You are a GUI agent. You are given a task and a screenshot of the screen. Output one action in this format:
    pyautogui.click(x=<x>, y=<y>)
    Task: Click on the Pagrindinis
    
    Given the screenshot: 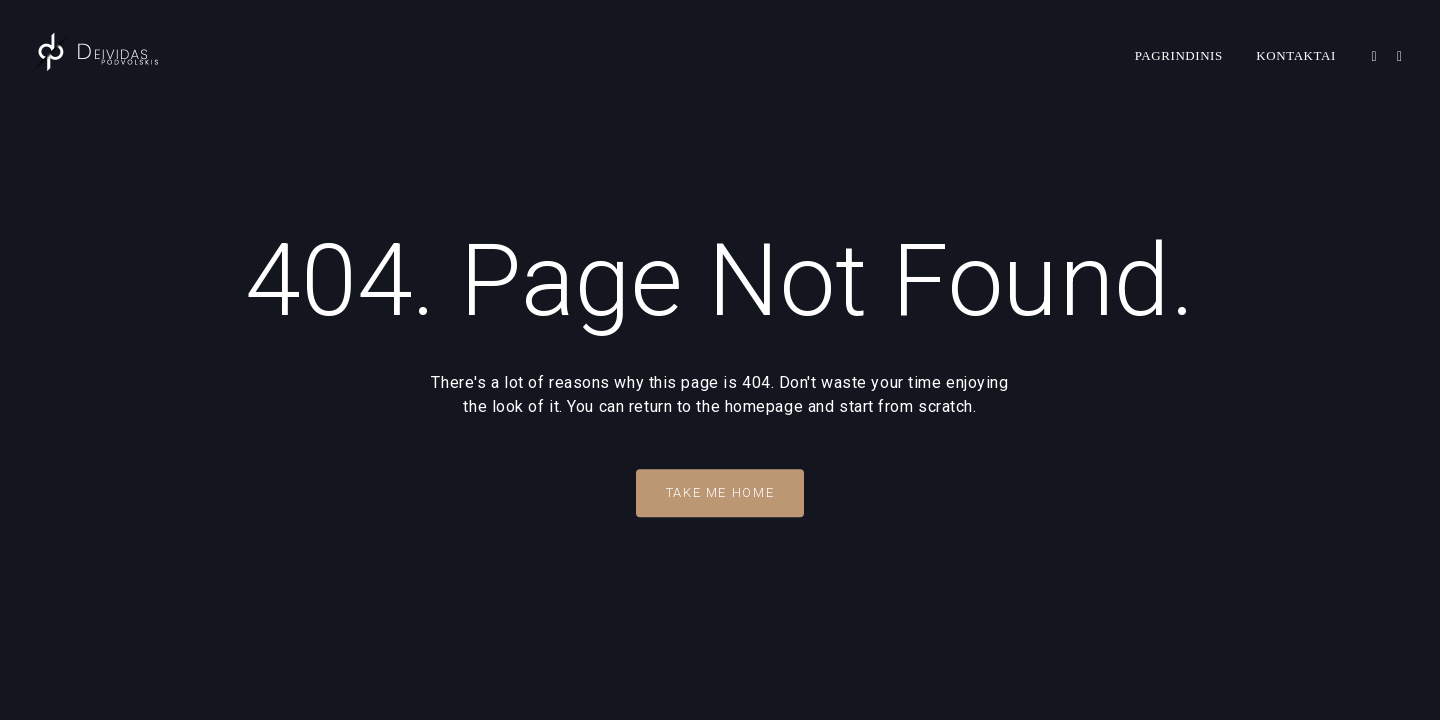 What is the action you would take?
    pyautogui.click(x=1179, y=55)
    